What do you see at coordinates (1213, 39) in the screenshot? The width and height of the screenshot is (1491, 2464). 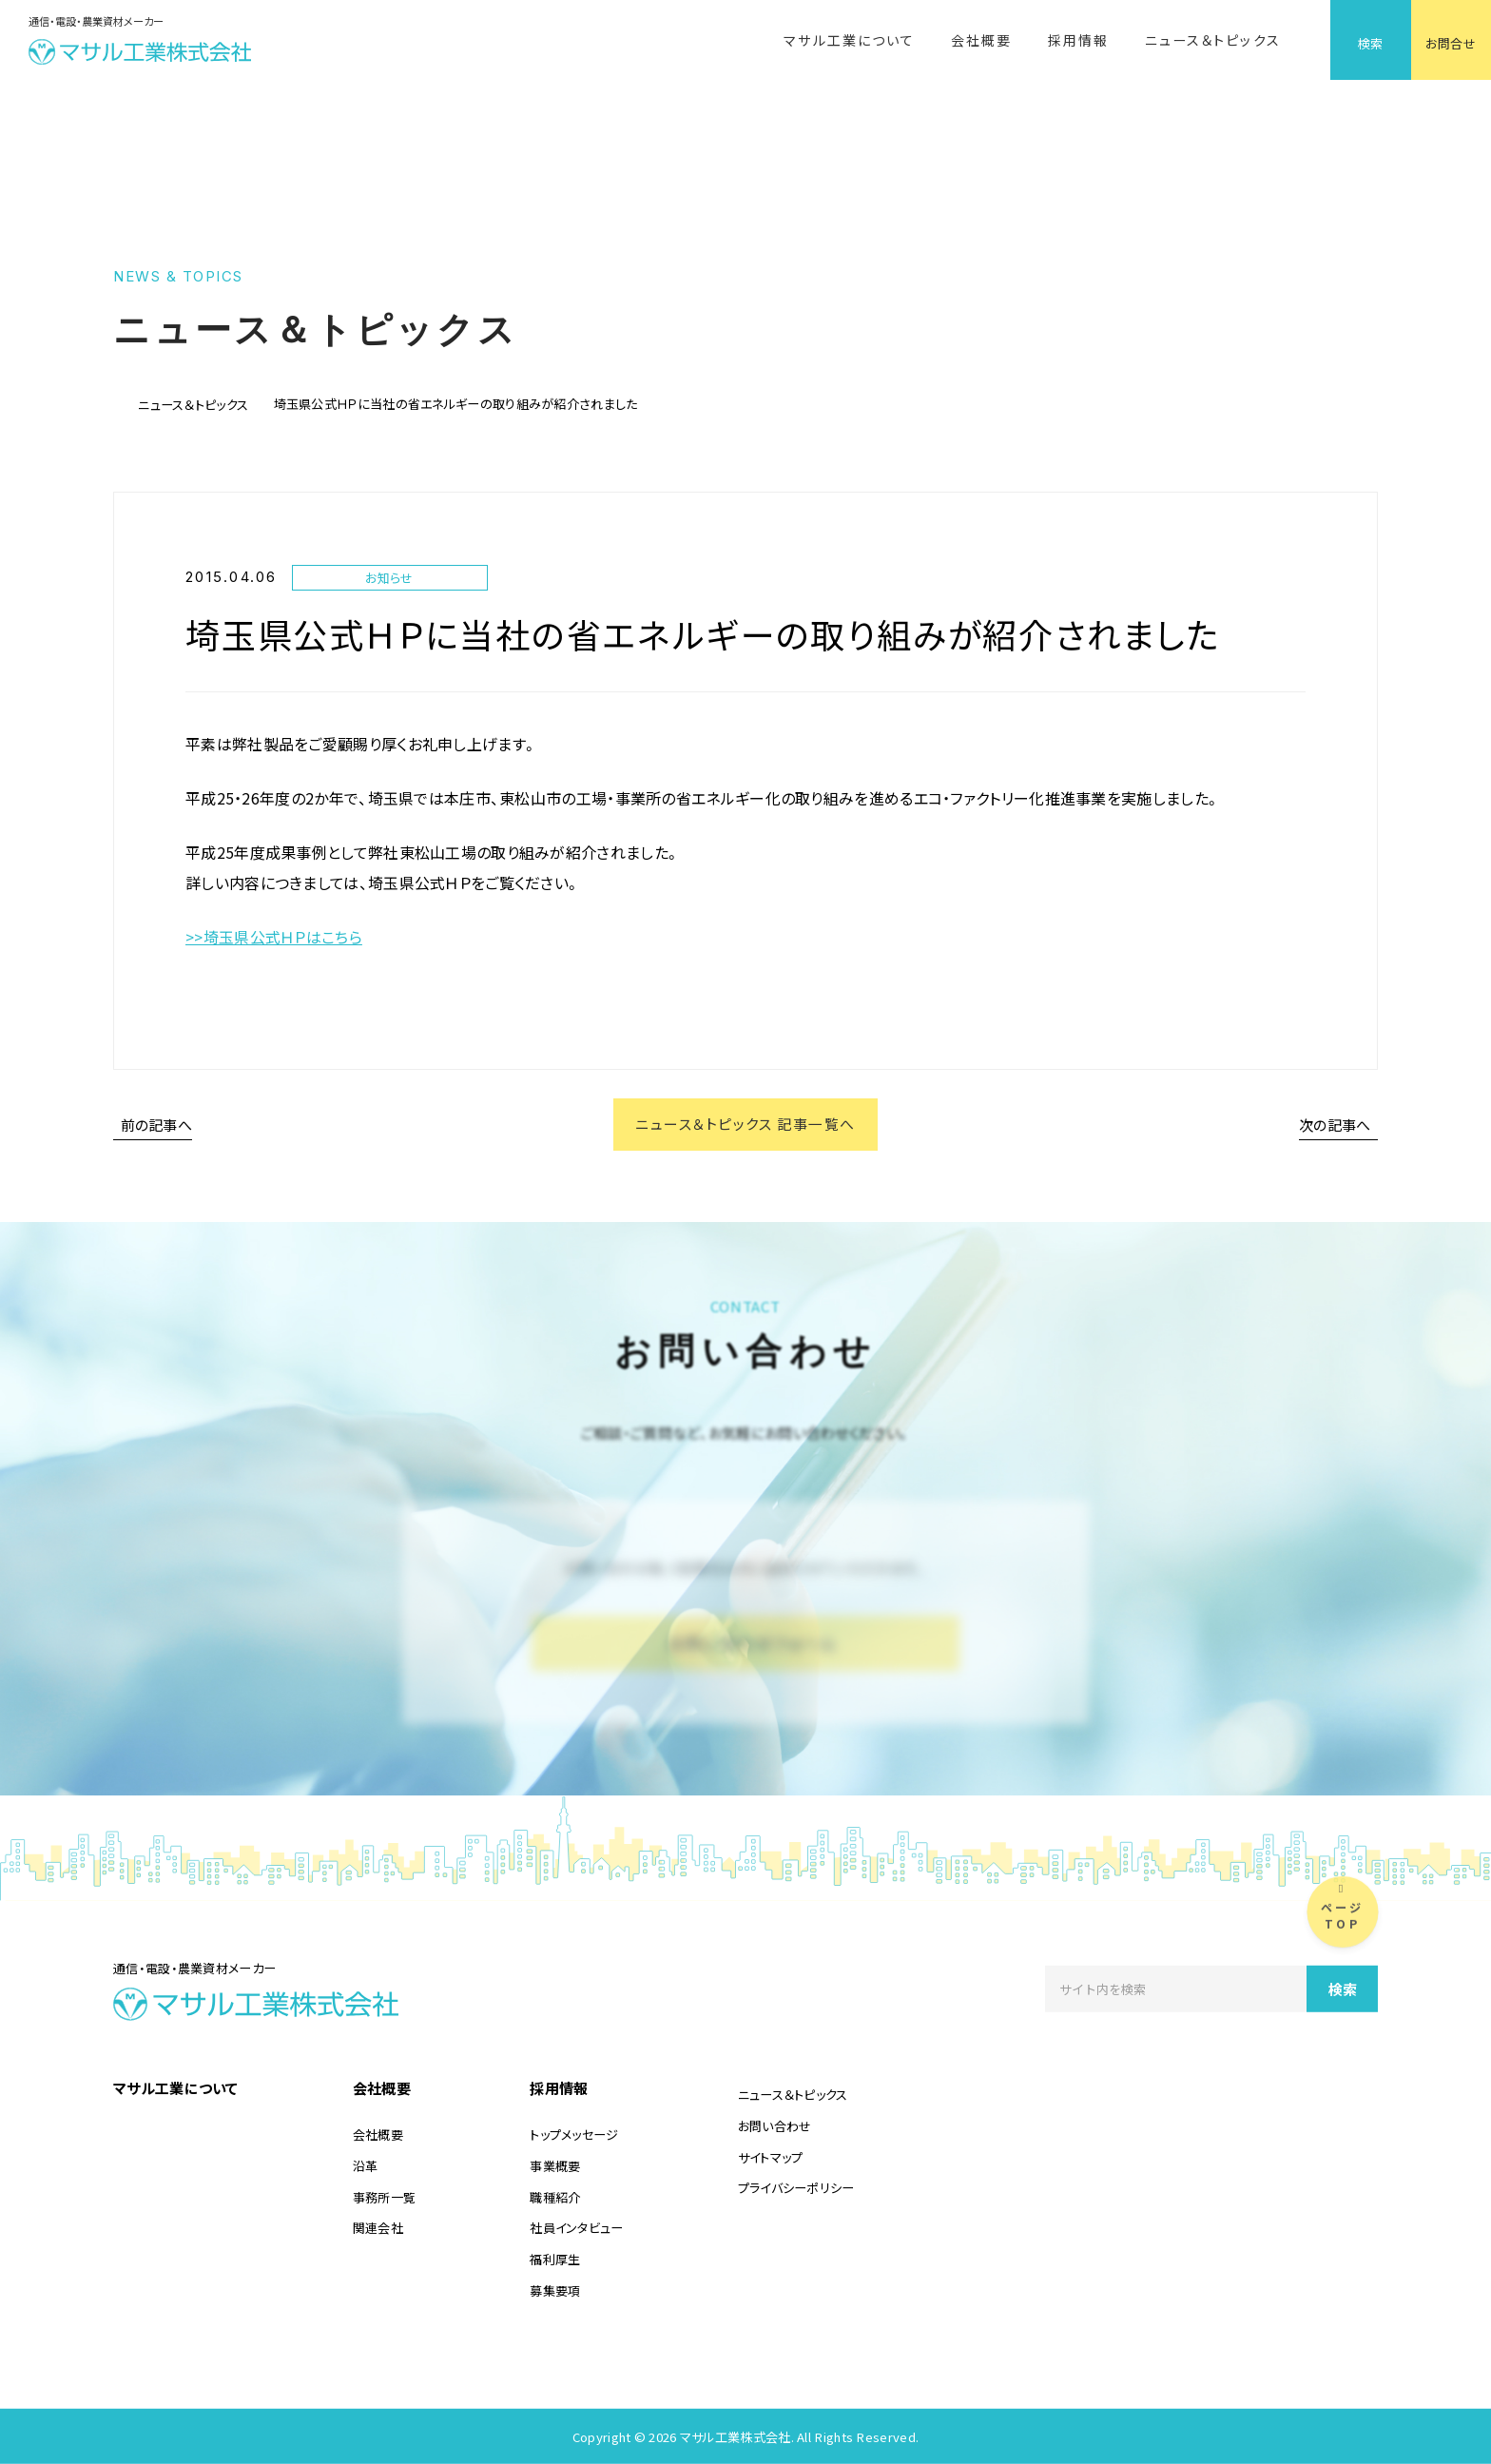 I see `ニュース＆トピックス` at bounding box center [1213, 39].